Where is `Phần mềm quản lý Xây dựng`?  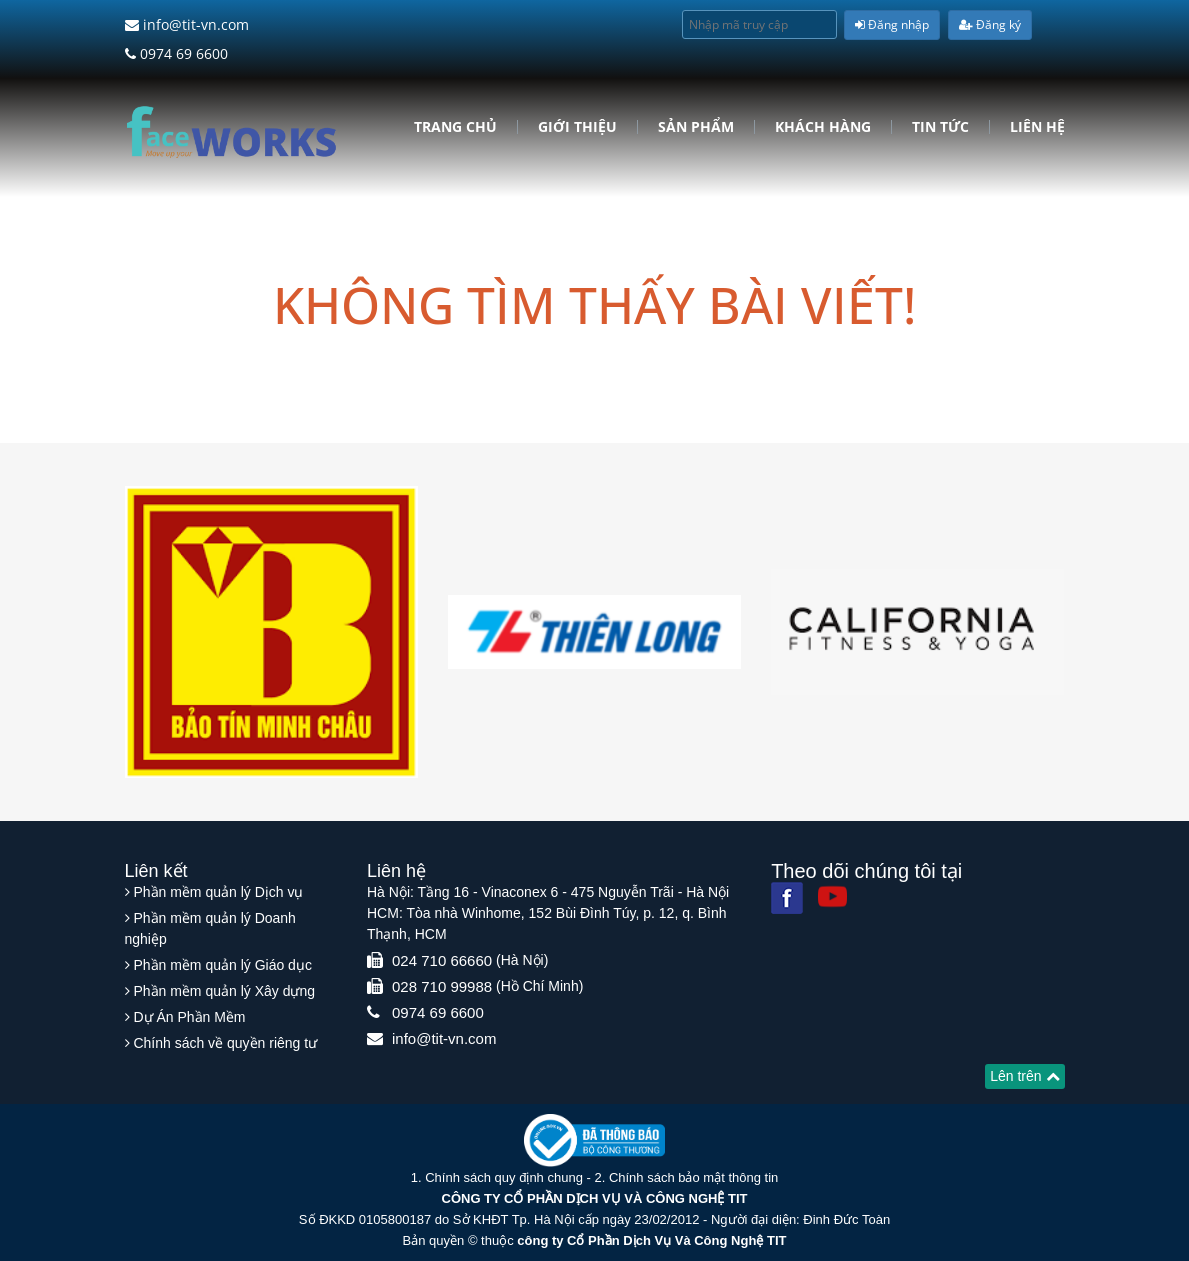 Phần mềm quản lý Xây dựng is located at coordinates (224, 991).